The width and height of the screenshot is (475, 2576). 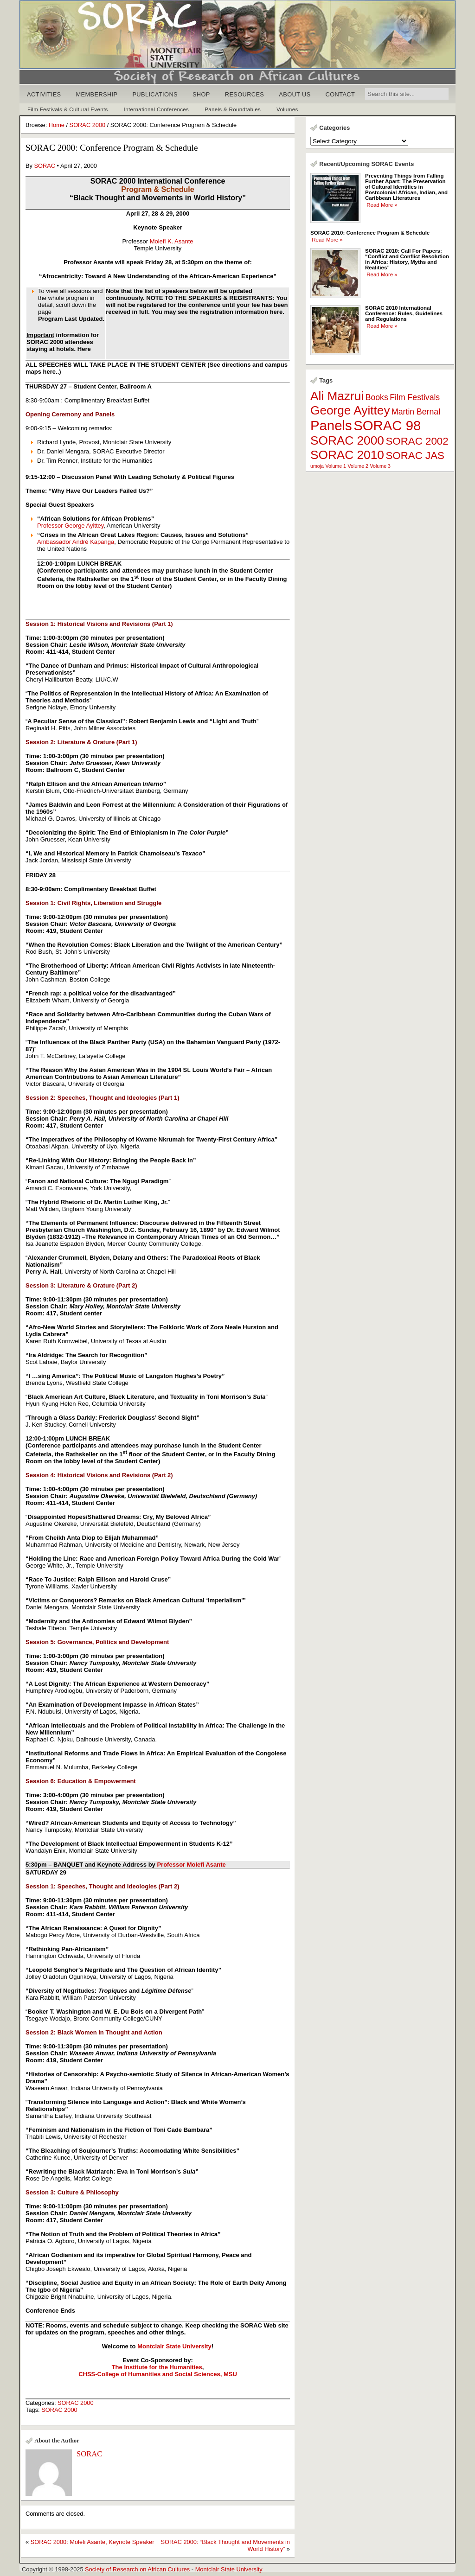 What do you see at coordinates (382, 205) in the screenshot?
I see `Read More »` at bounding box center [382, 205].